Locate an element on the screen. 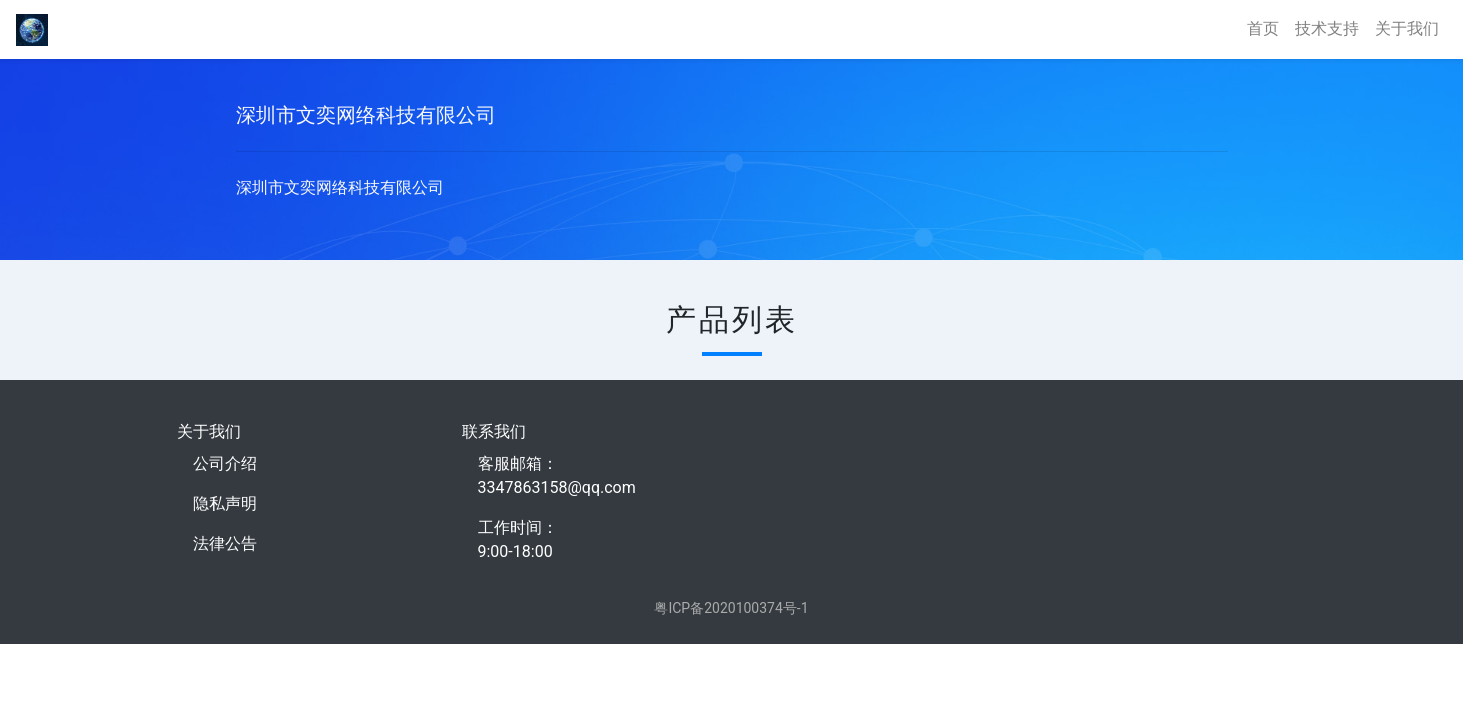 The image size is (1463, 720). 粤ICP备2020100374号-1 is located at coordinates (731, 608).